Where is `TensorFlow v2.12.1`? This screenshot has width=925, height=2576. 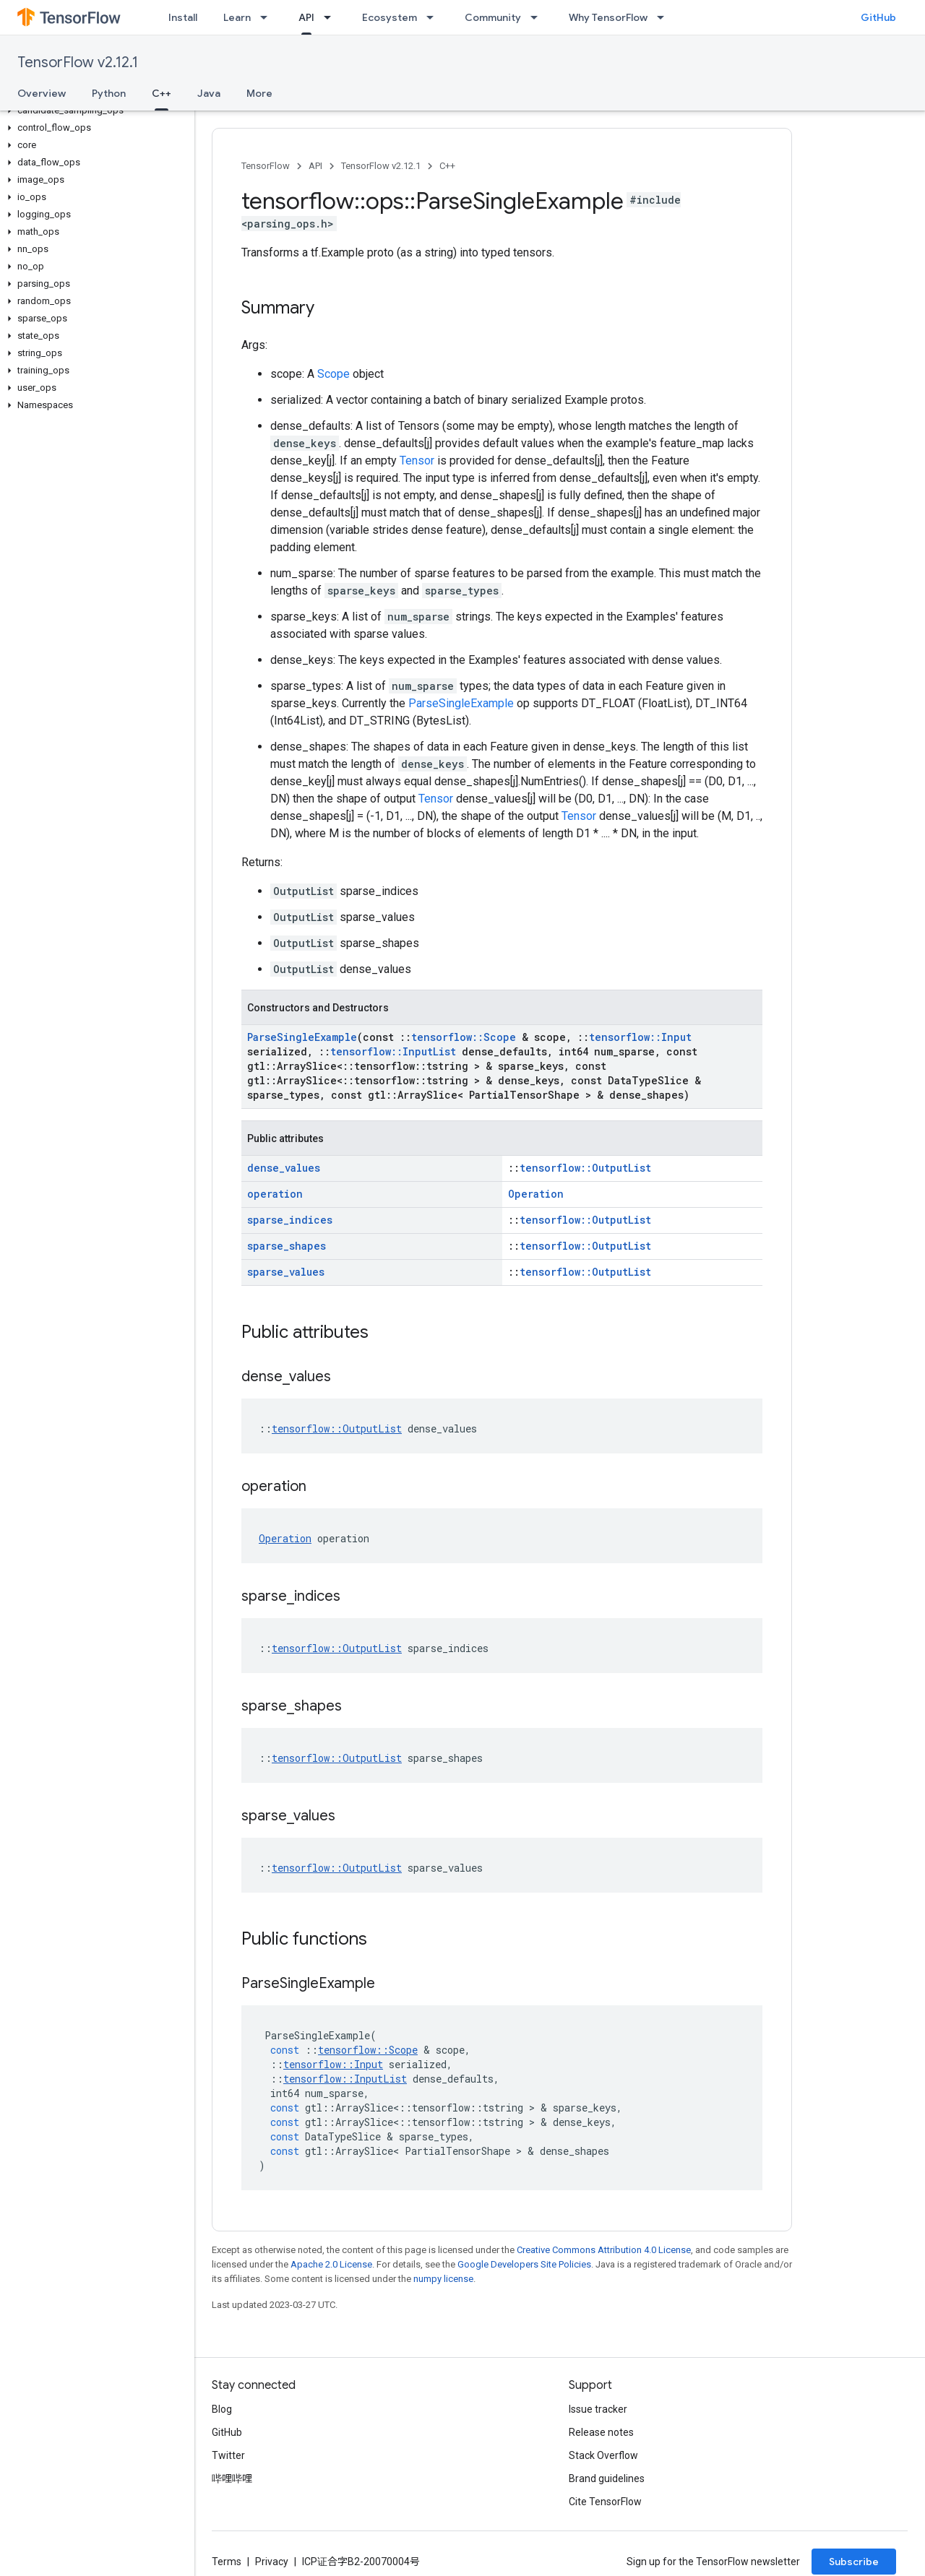 TensorFlow v2.12.1 is located at coordinates (77, 62).